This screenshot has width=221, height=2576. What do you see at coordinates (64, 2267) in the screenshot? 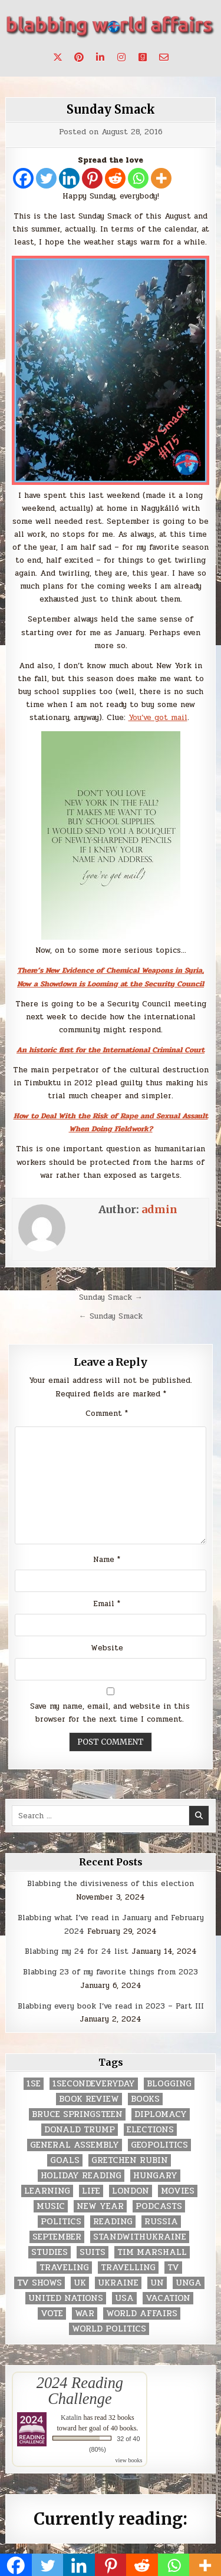
I see `traveling [traveling (4 items)]` at bounding box center [64, 2267].